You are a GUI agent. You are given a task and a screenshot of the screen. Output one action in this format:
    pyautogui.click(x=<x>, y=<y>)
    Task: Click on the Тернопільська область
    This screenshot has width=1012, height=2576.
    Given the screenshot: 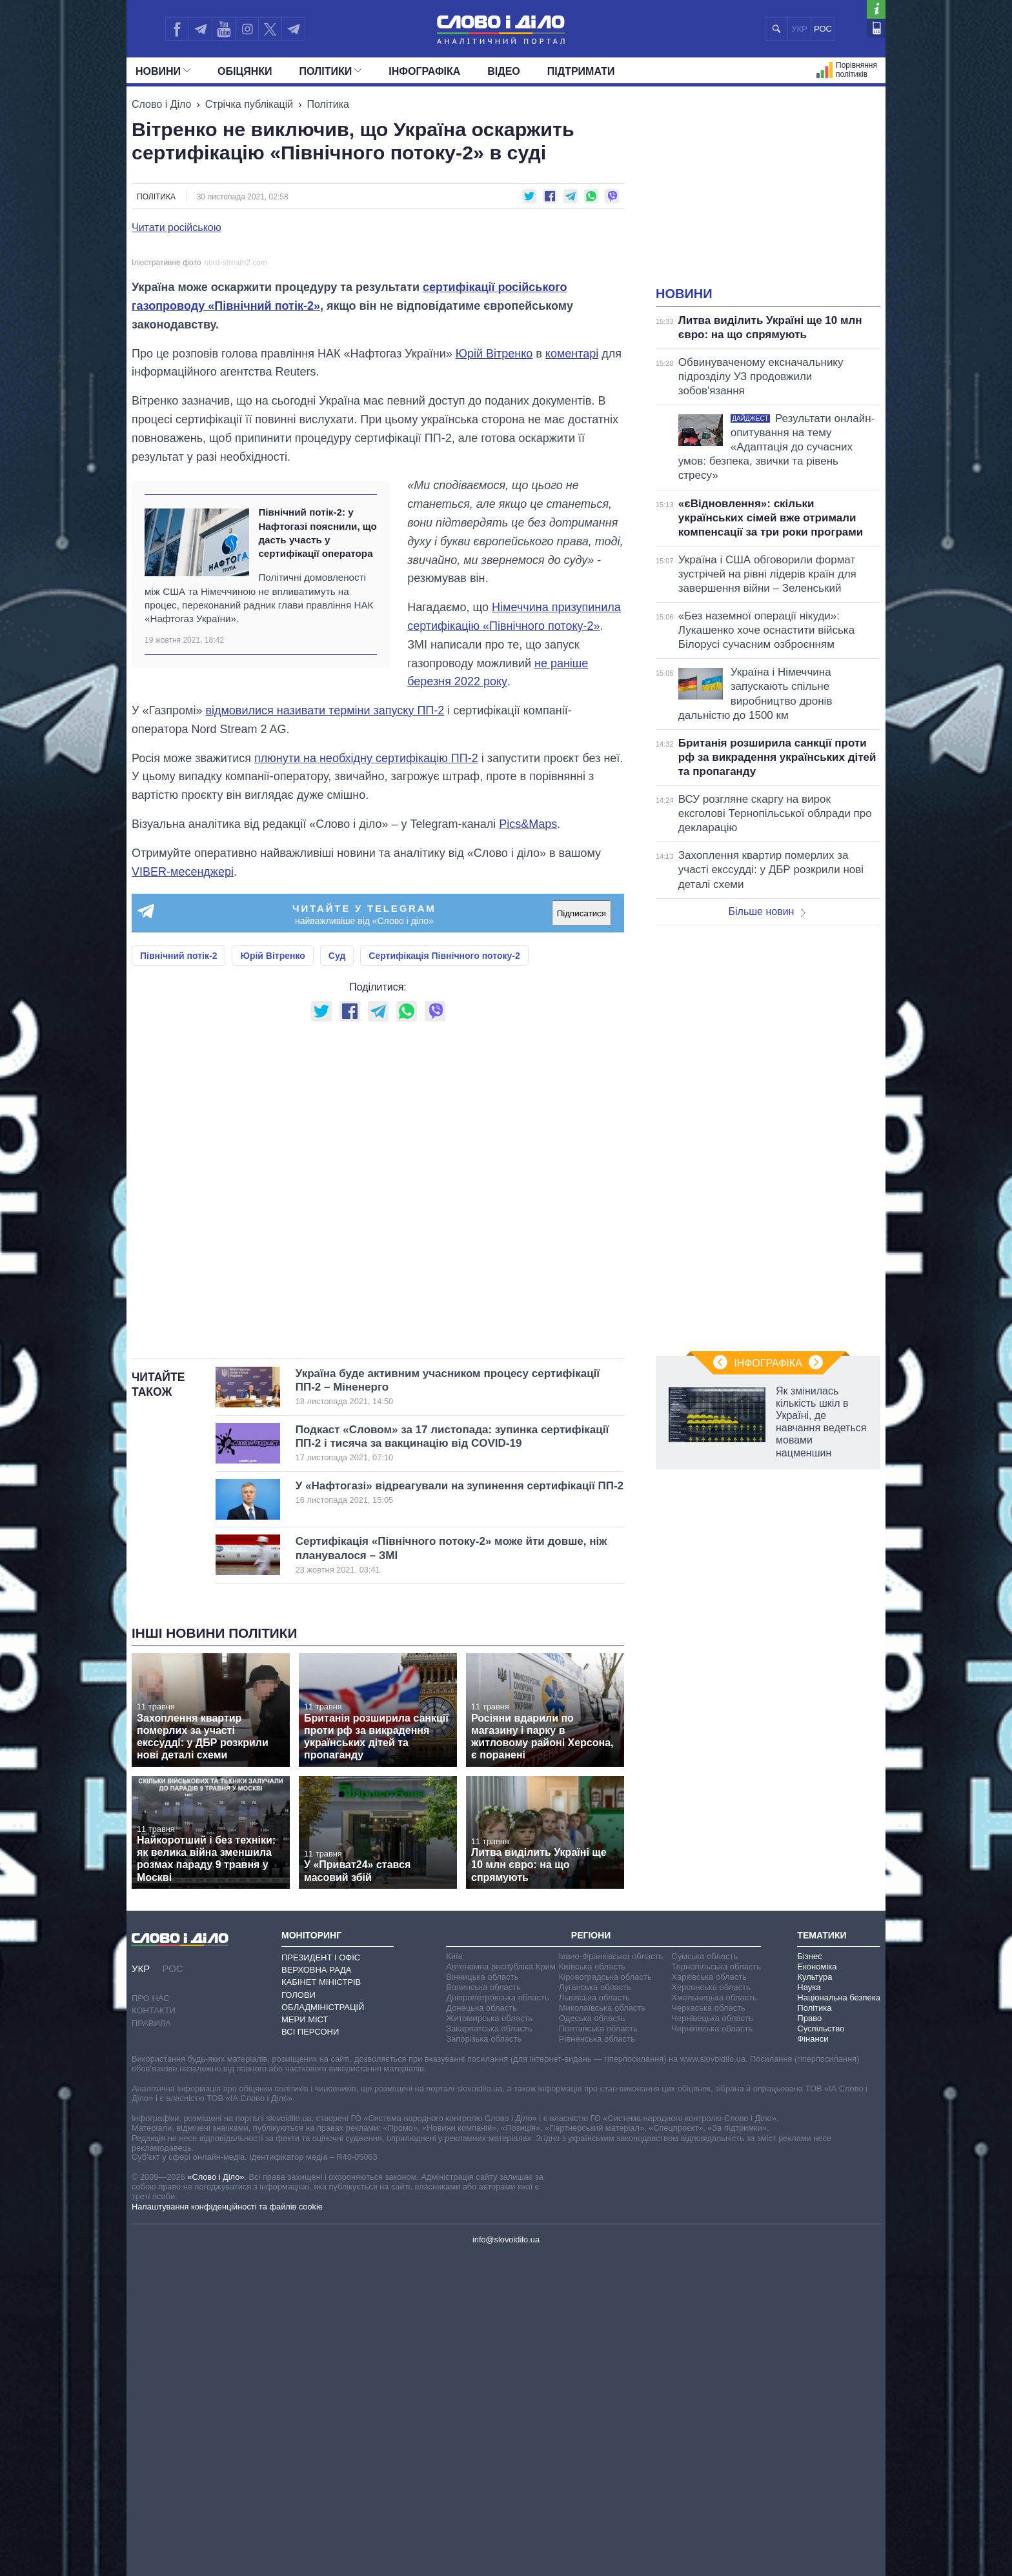 What is the action you would take?
    pyautogui.click(x=716, y=2286)
    